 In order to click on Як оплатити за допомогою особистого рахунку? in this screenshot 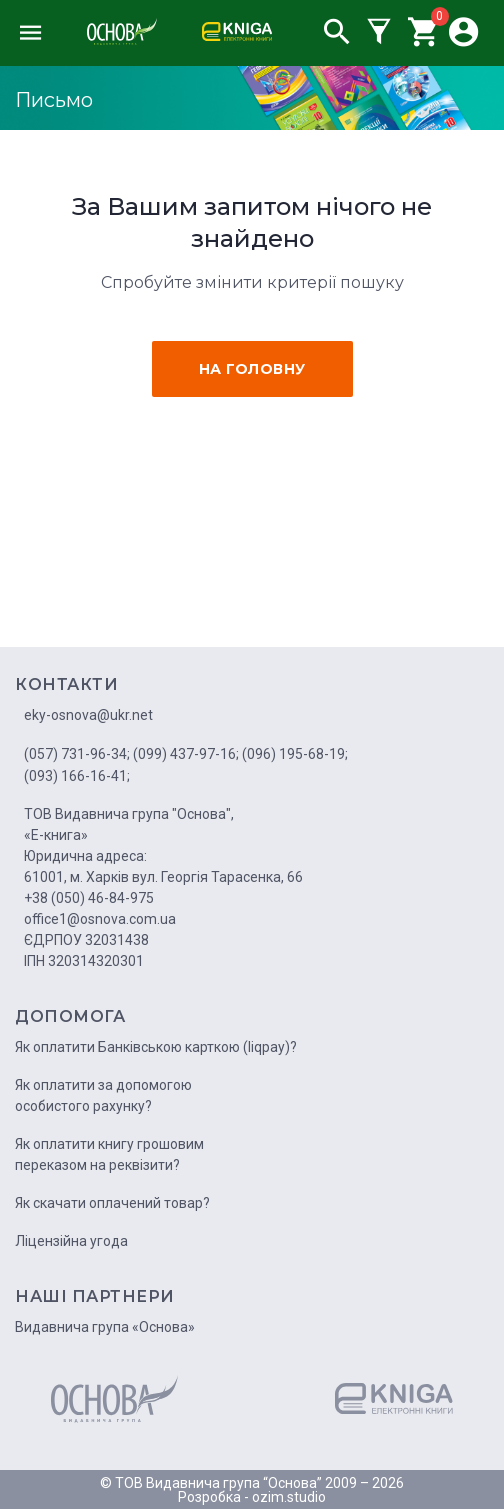, I will do `click(103, 1095)`.